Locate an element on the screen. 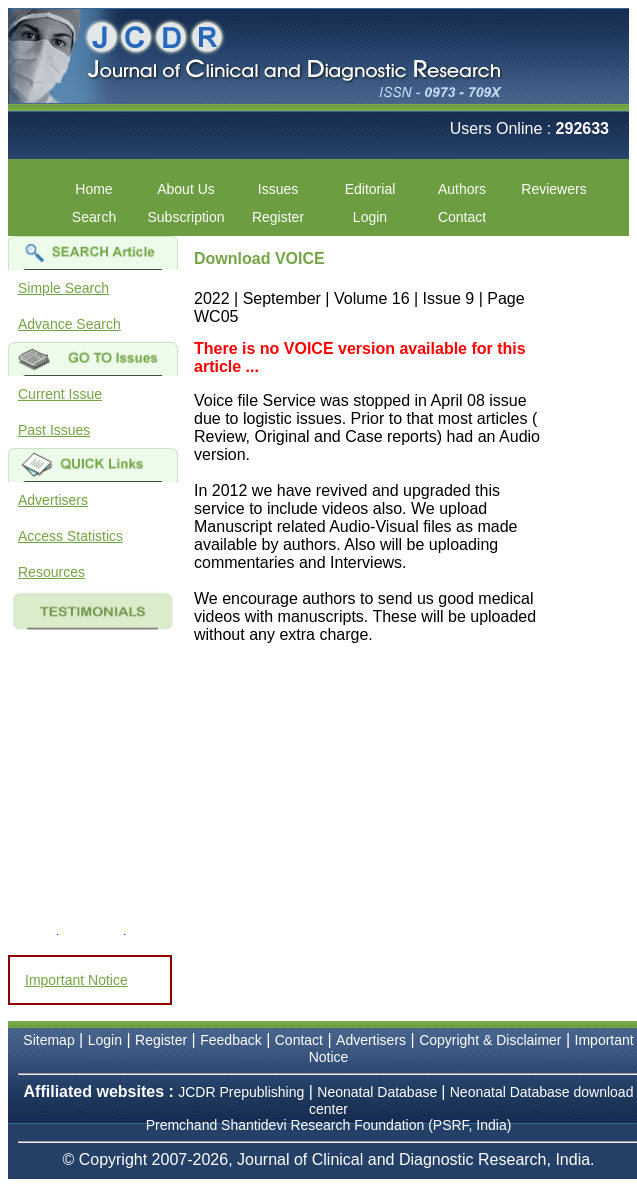 The image size is (637, 1187). Search is located at coordinates (94, 217).